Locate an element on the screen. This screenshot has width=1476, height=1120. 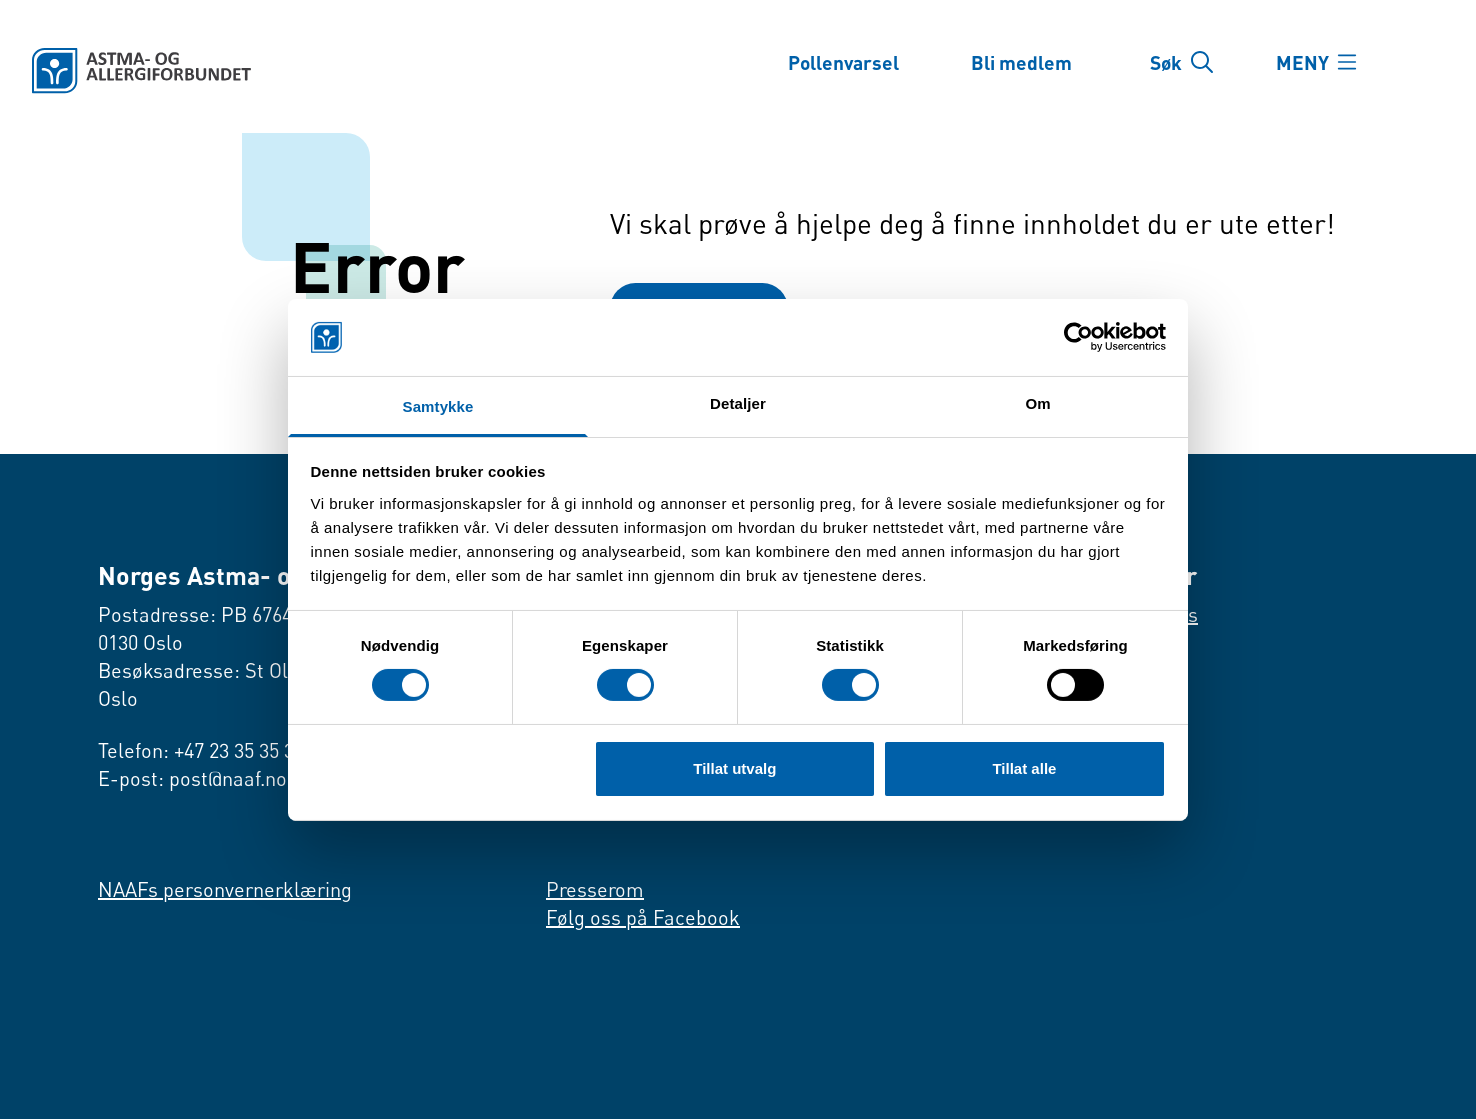
E-post: post@naaf.no is located at coordinates (192, 779).